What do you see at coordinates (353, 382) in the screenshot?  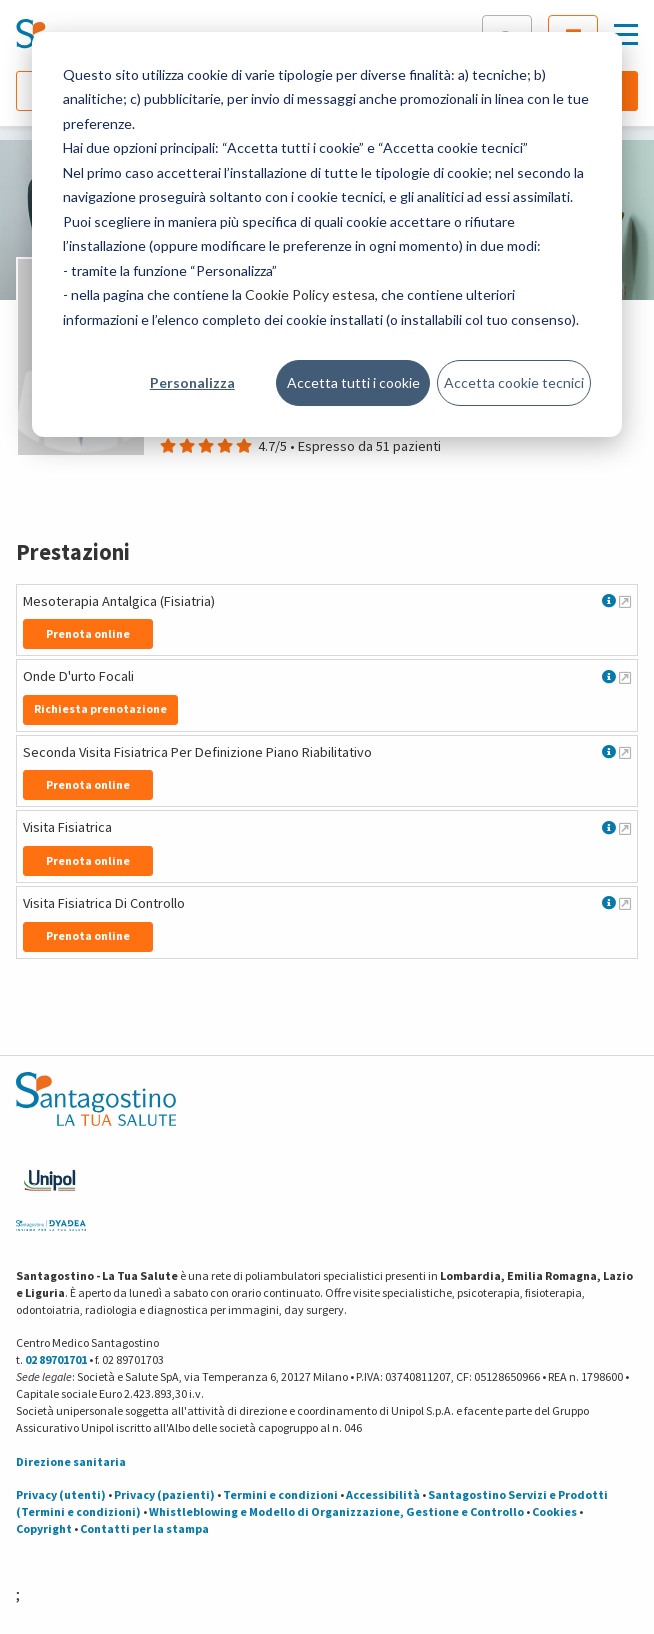 I see `Accetta tutti i cookie` at bounding box center [353, 382].